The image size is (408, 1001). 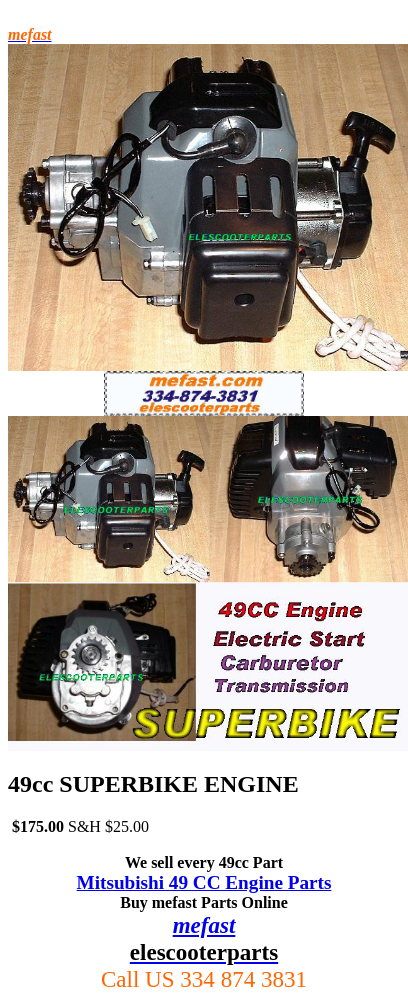 I want to click on Mitsubishi 49 CC Engine Parts, so click(x=204, y=882).